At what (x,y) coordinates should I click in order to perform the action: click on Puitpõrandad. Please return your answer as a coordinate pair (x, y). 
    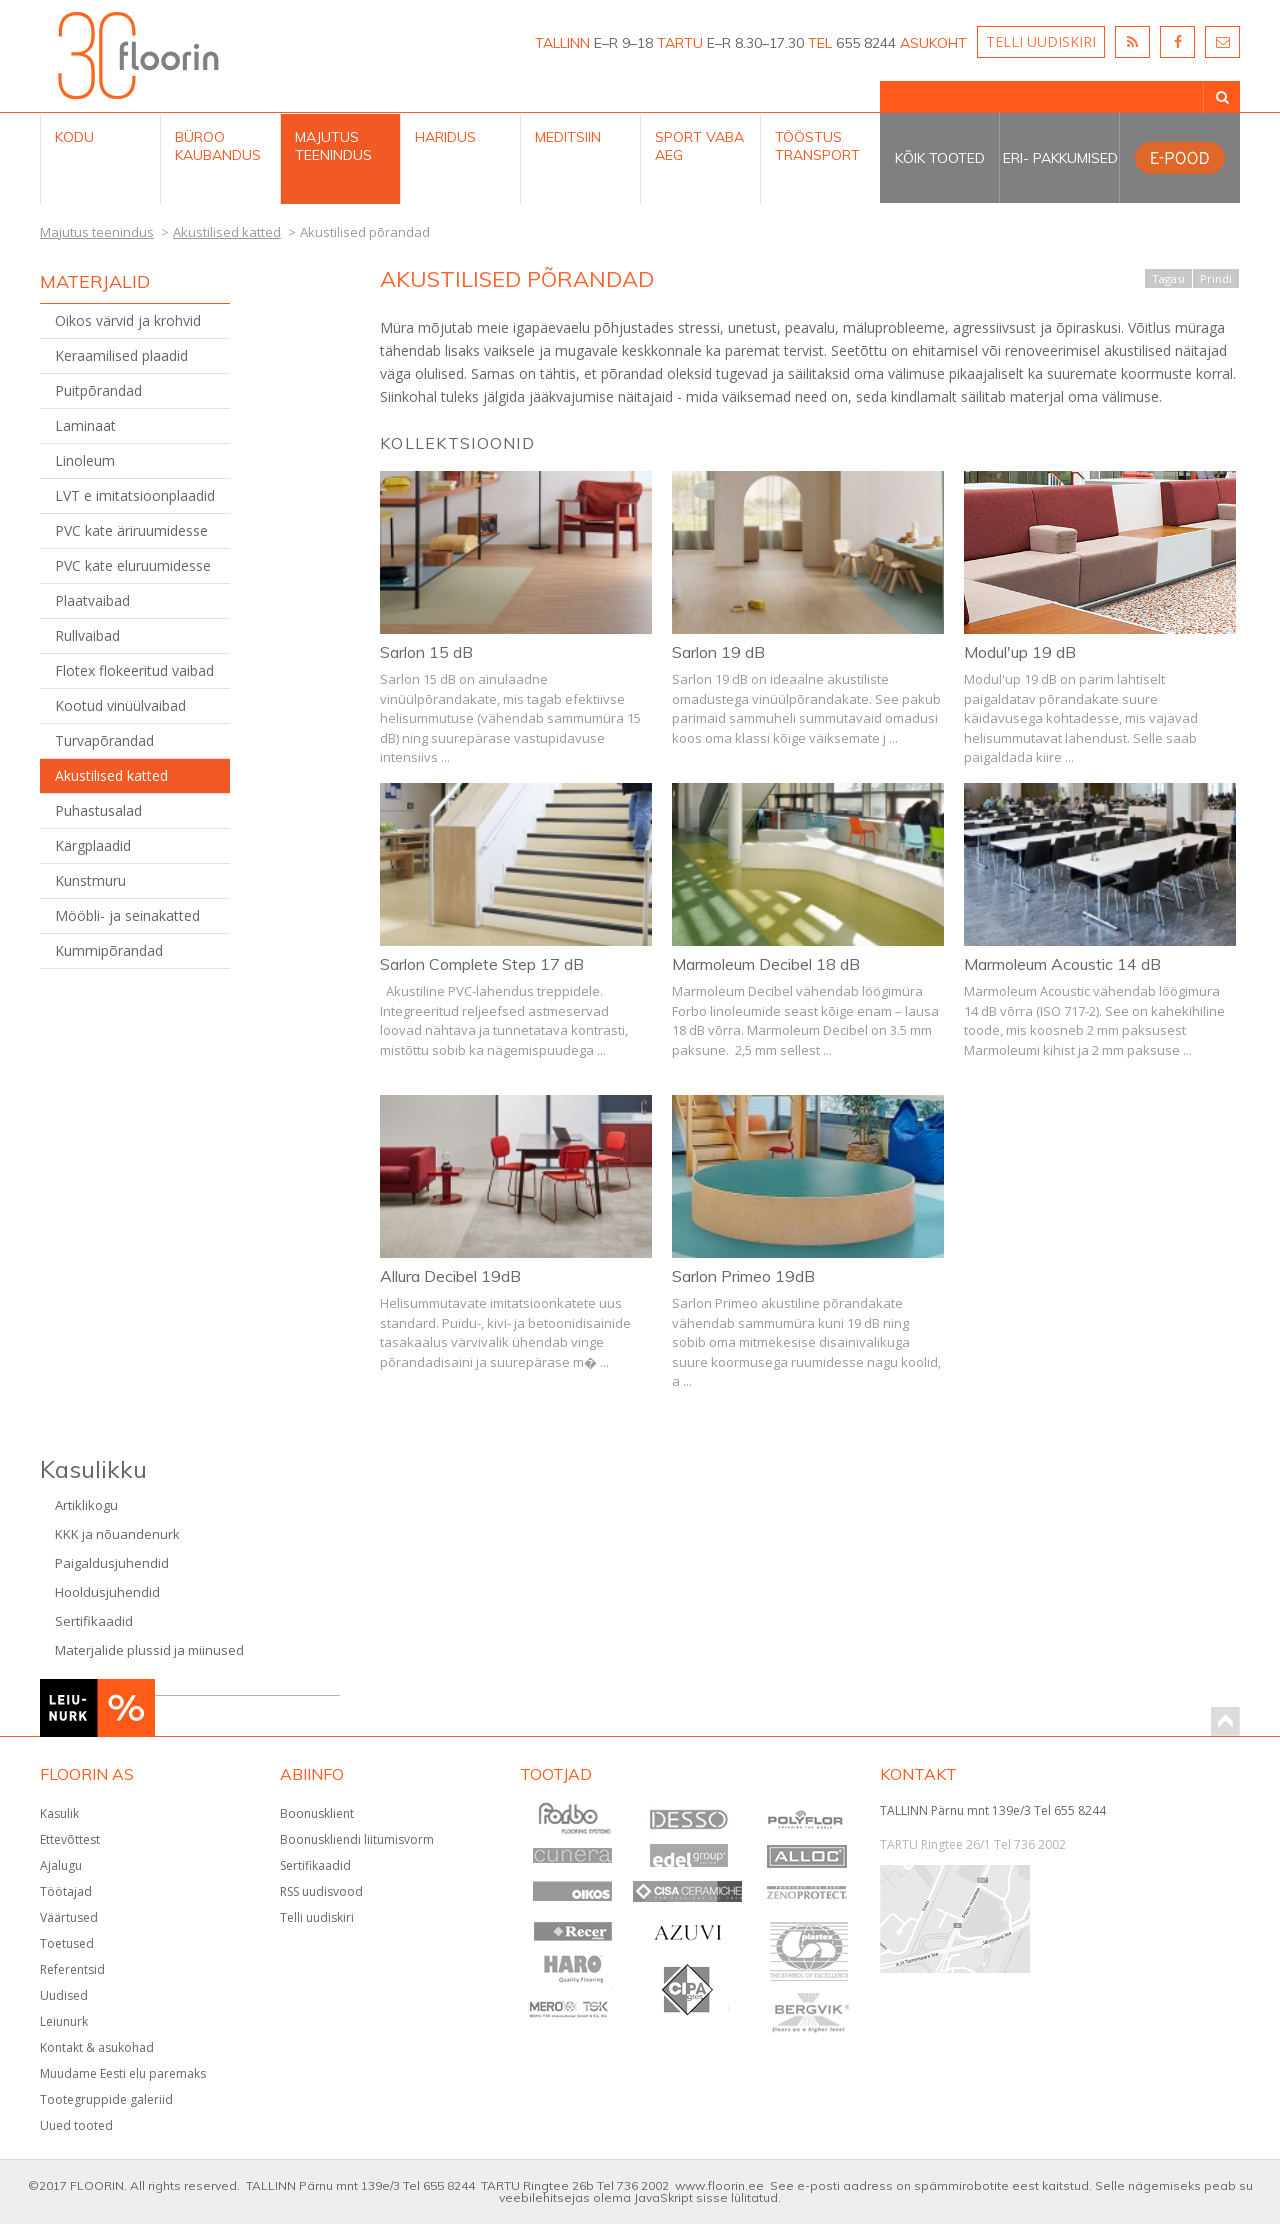
    Looking at the image, I should click on (98, 390).